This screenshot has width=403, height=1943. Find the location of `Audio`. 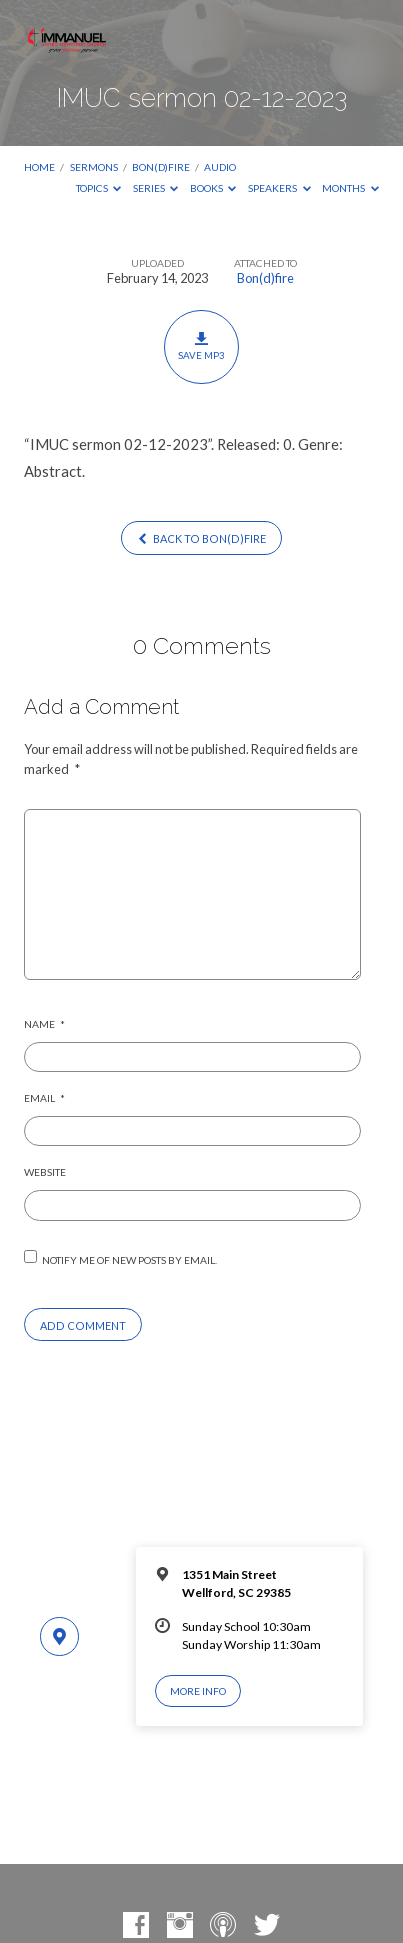

Audio is located at coordinates (220, 167).